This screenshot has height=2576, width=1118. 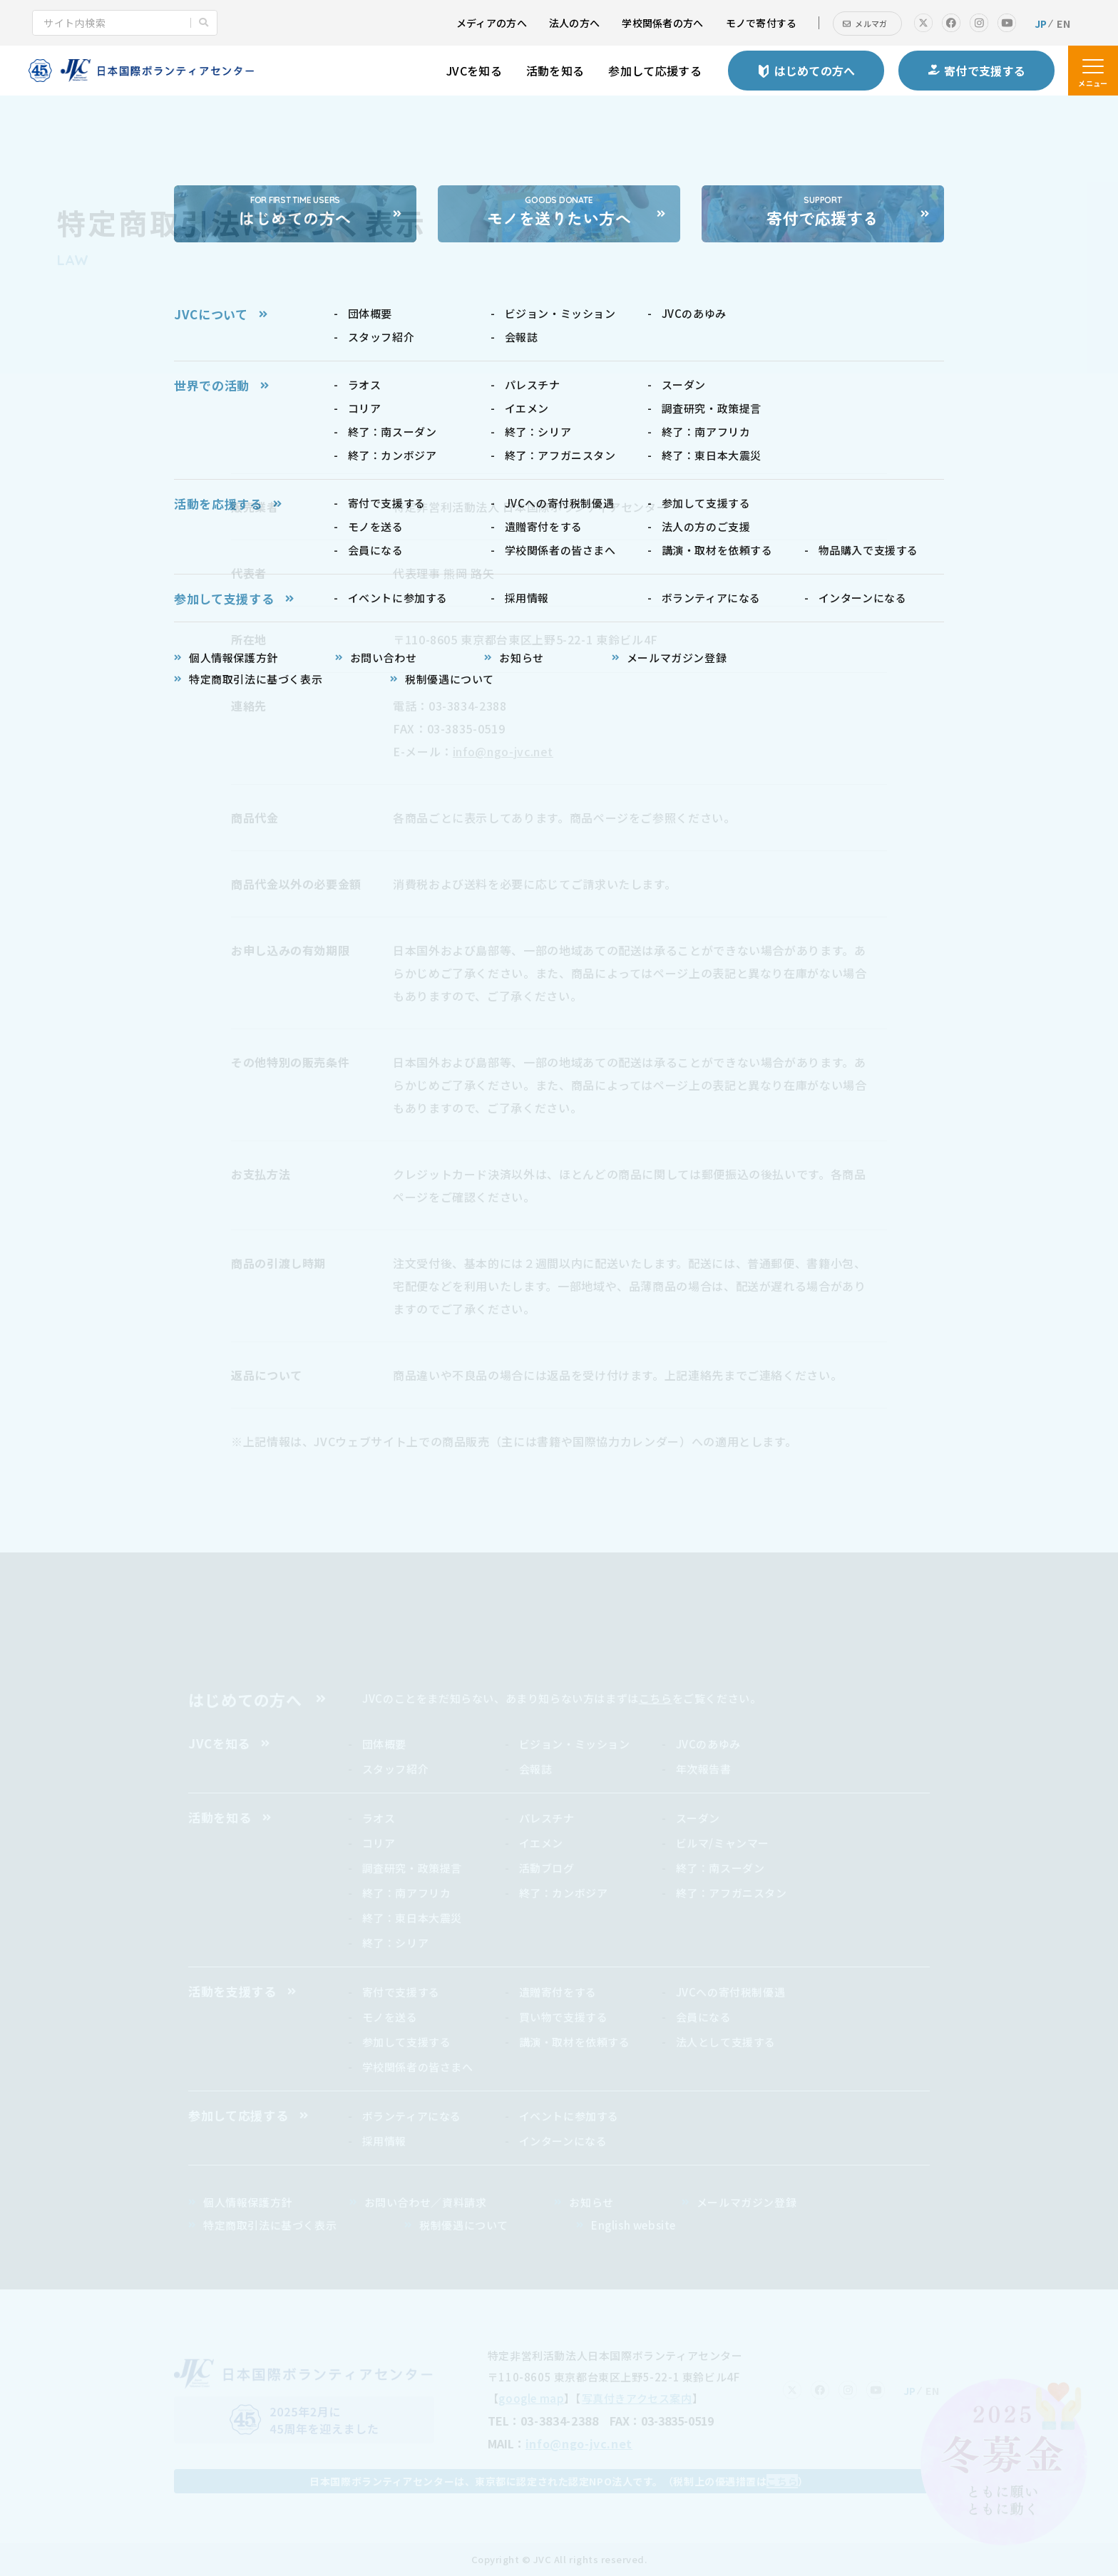 I want to click on モノを送る, so click(x=390, y=2016).